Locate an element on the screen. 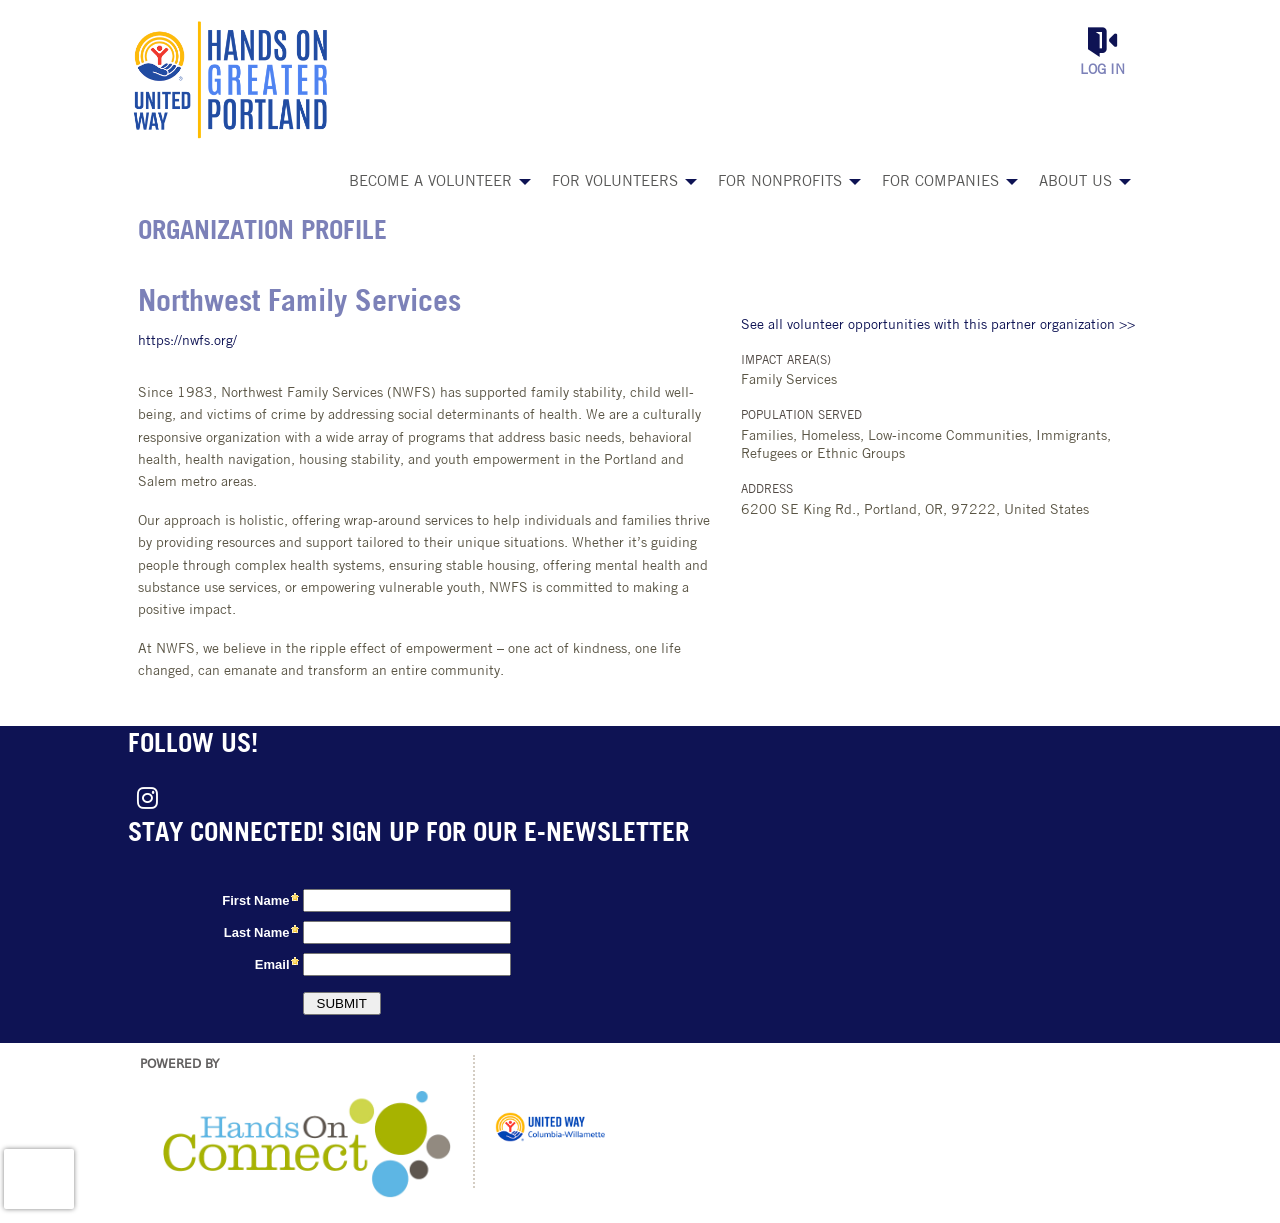  Log in is located at coordinates (1102, 70).